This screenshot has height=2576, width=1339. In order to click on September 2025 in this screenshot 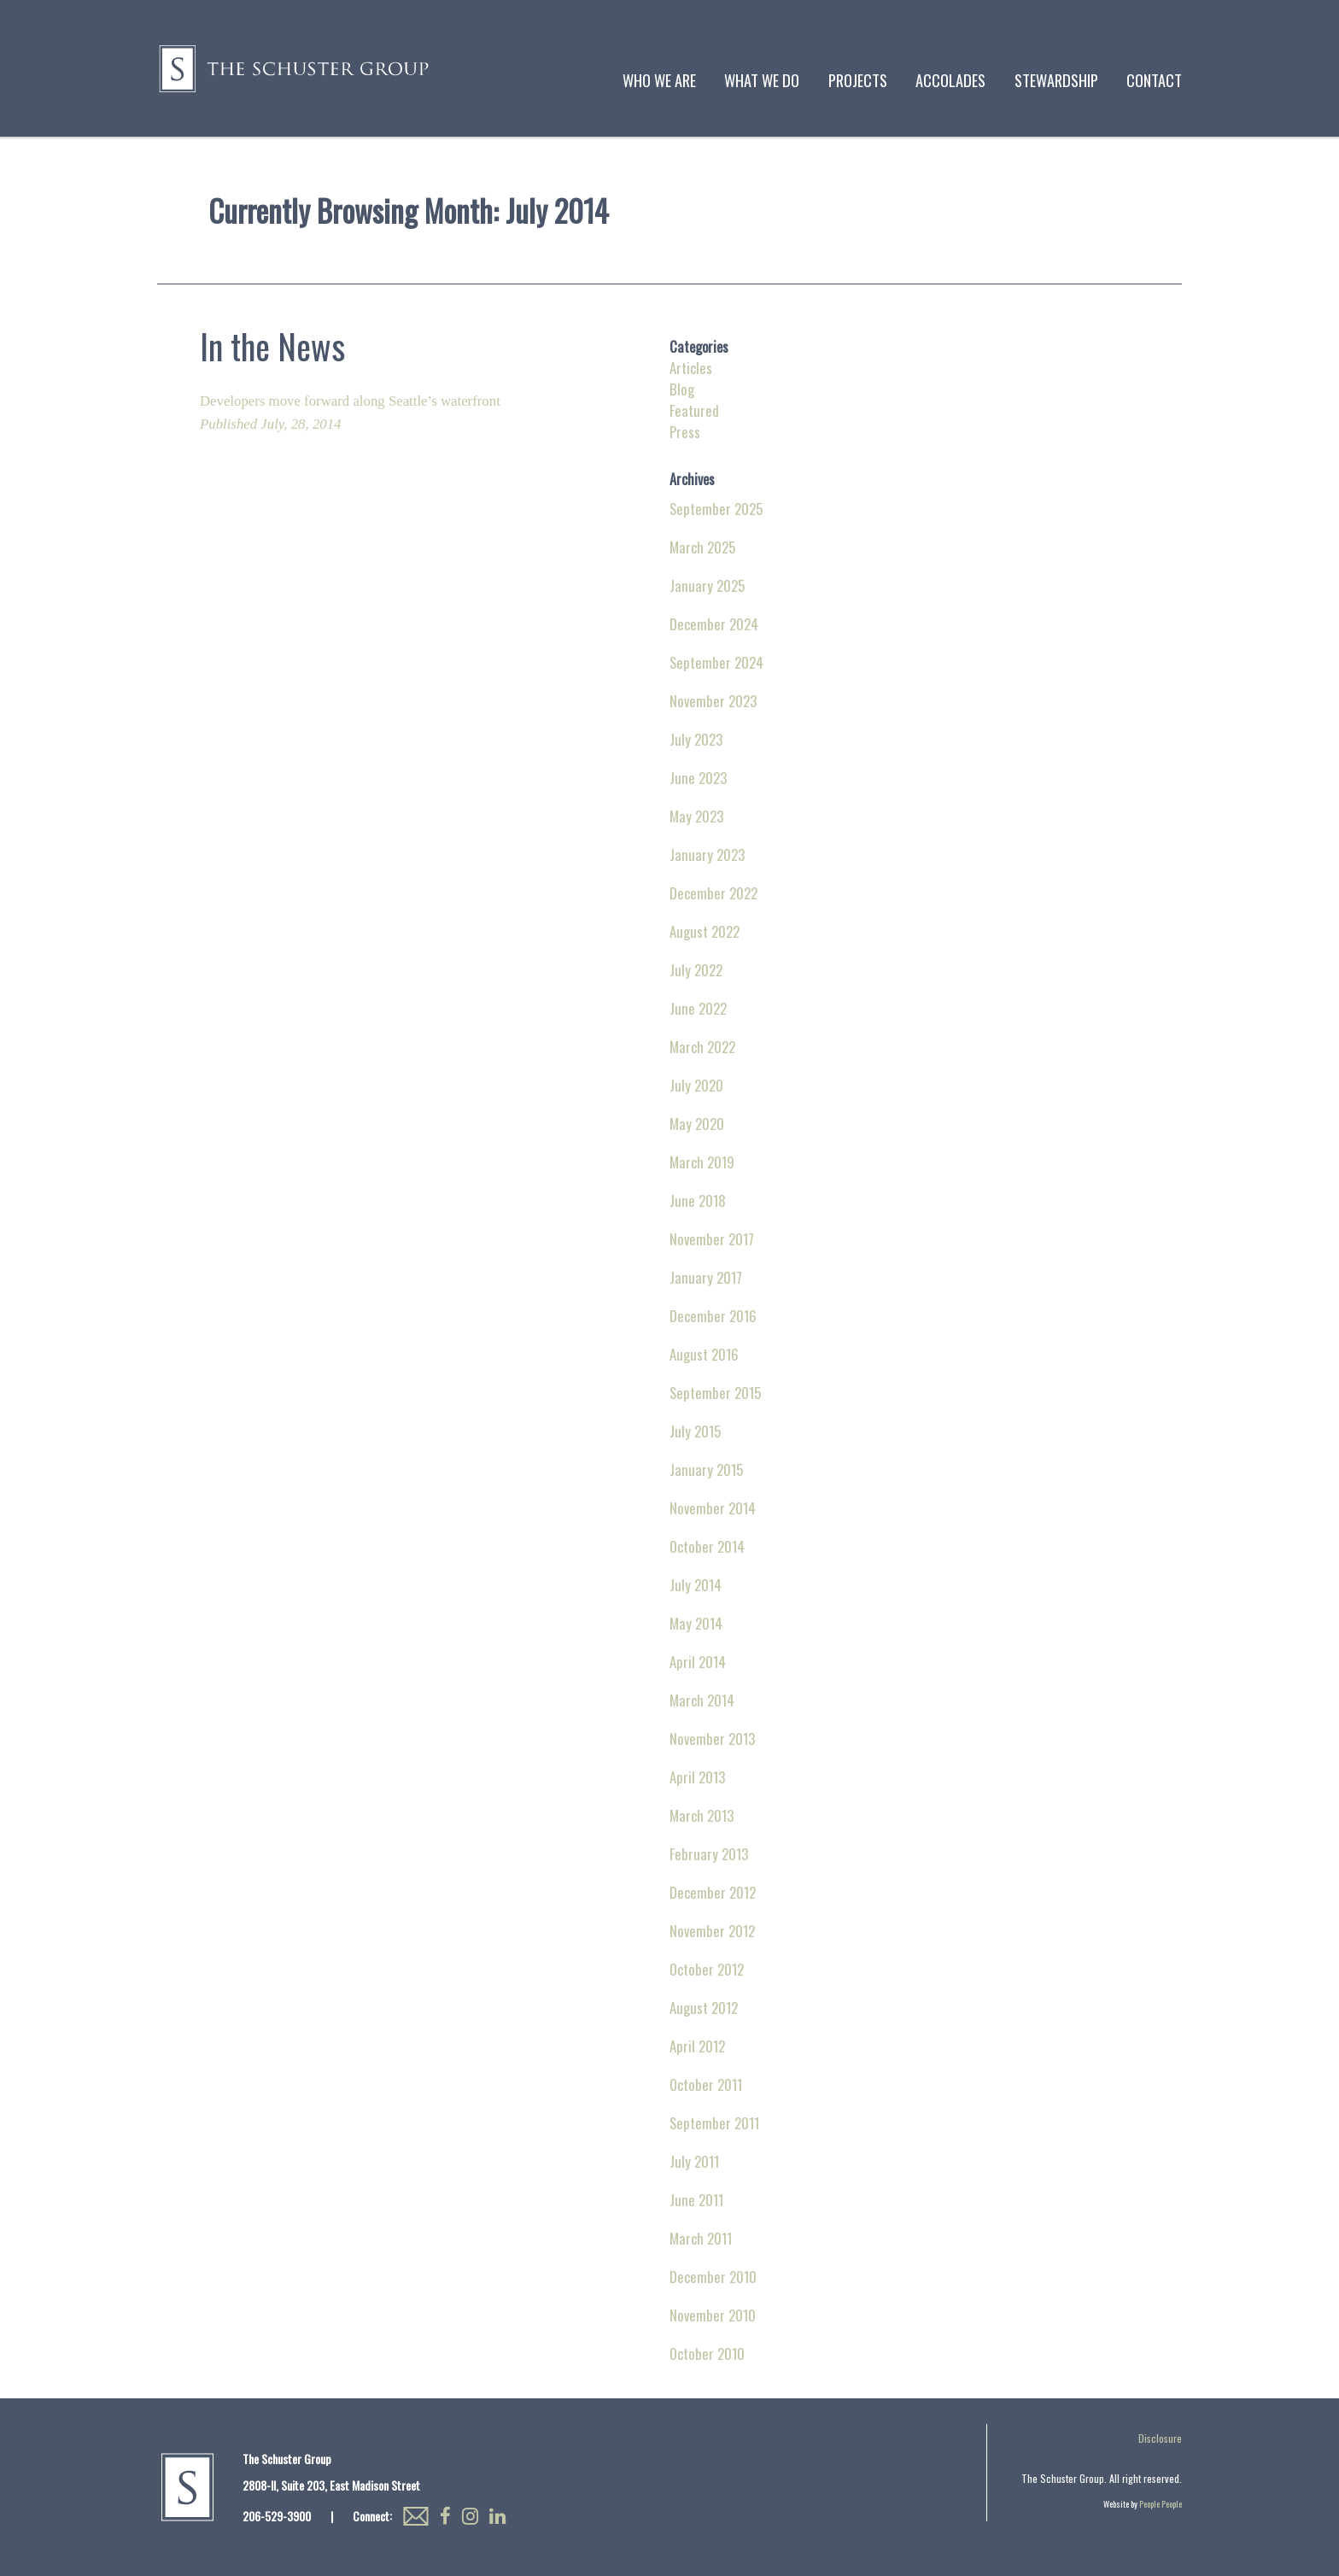, I will do `click(716, 508)`.